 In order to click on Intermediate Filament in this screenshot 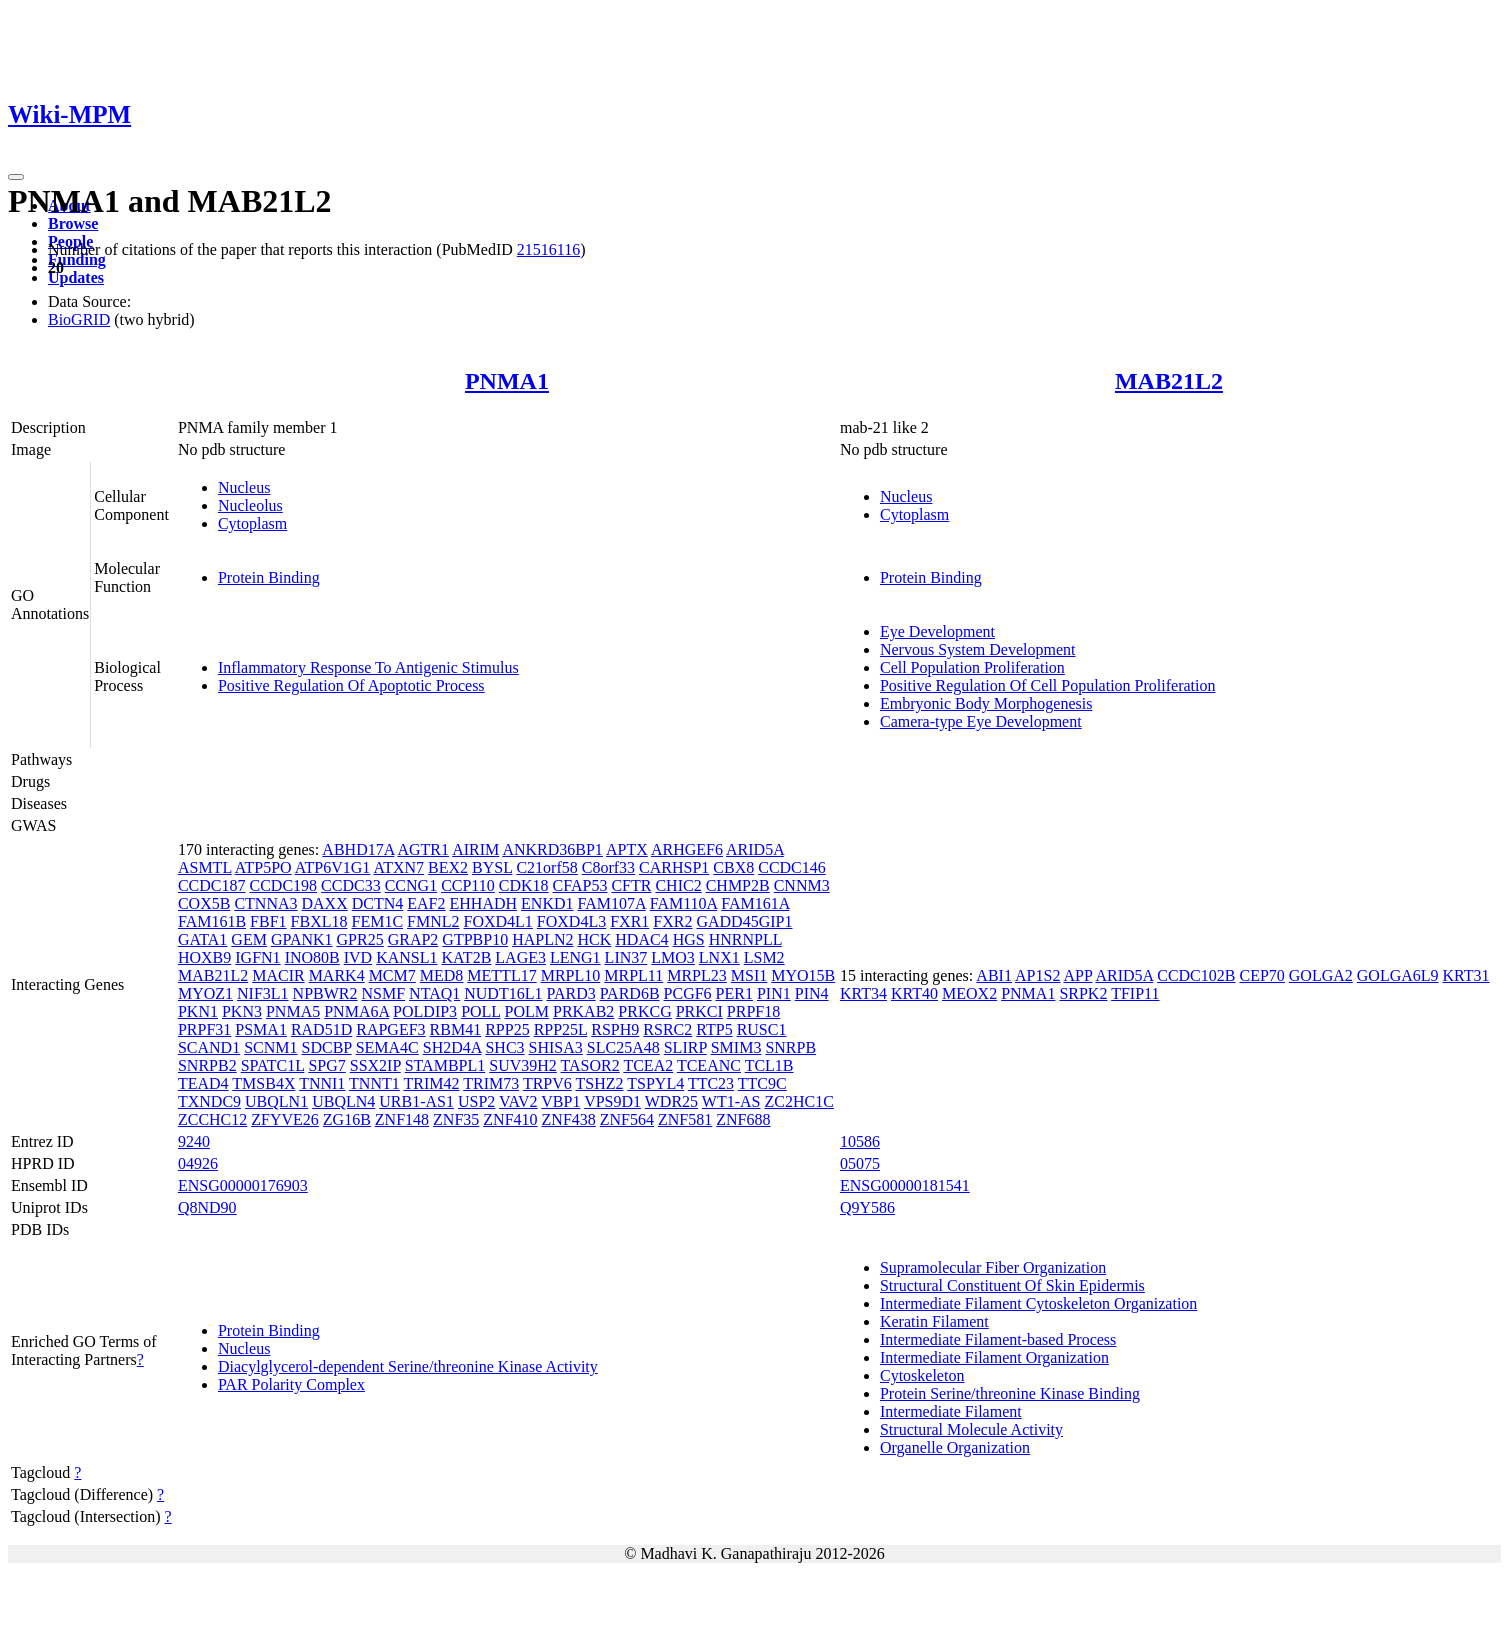, I will do `click(951, 1411)`.